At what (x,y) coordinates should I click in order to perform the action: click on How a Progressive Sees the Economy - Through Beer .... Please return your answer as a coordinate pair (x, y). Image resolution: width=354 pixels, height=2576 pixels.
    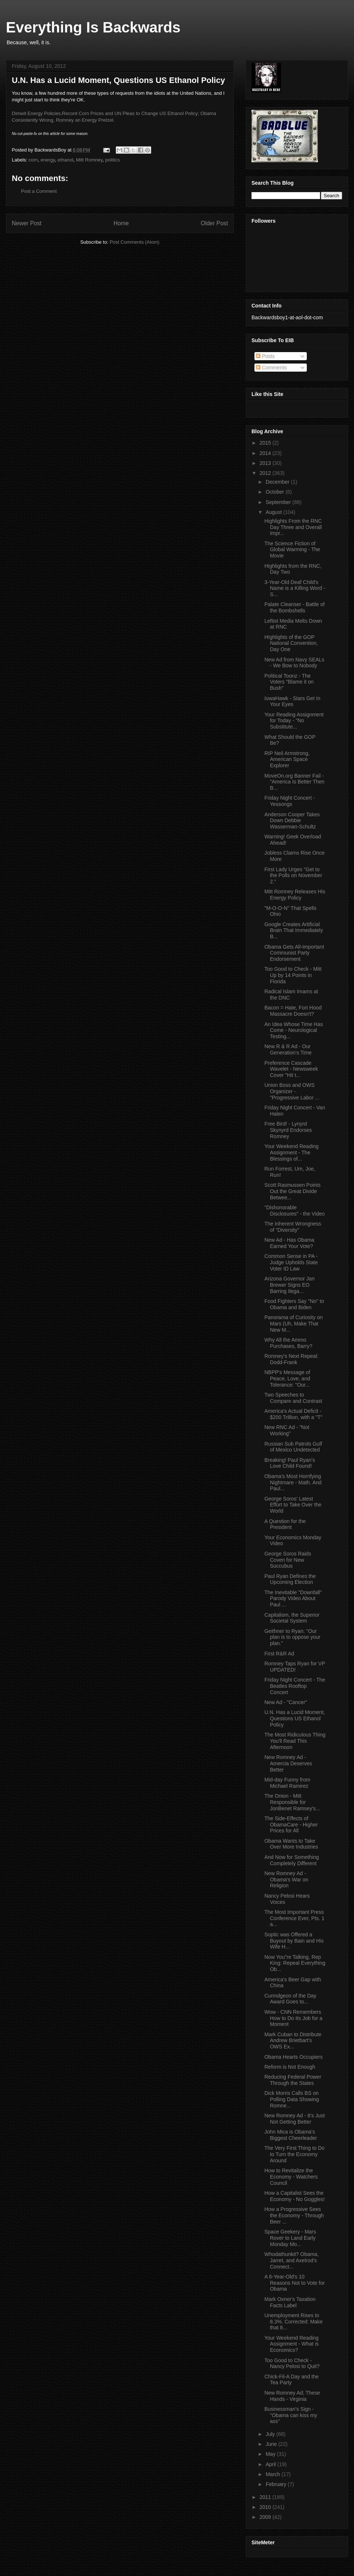
    Looking at the image, I should click on (294, 2215).